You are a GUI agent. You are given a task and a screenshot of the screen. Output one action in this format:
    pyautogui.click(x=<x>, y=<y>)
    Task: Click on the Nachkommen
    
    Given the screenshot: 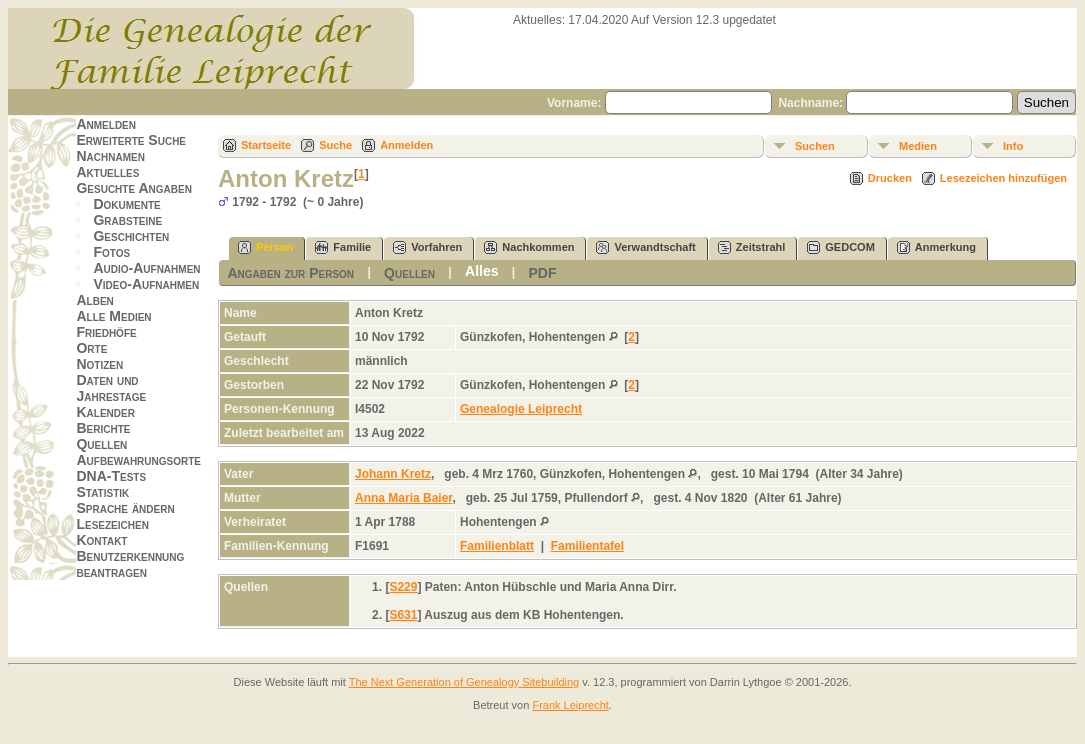 What is the action you would take?
    pyautogui.click(x=529, y=247)
    